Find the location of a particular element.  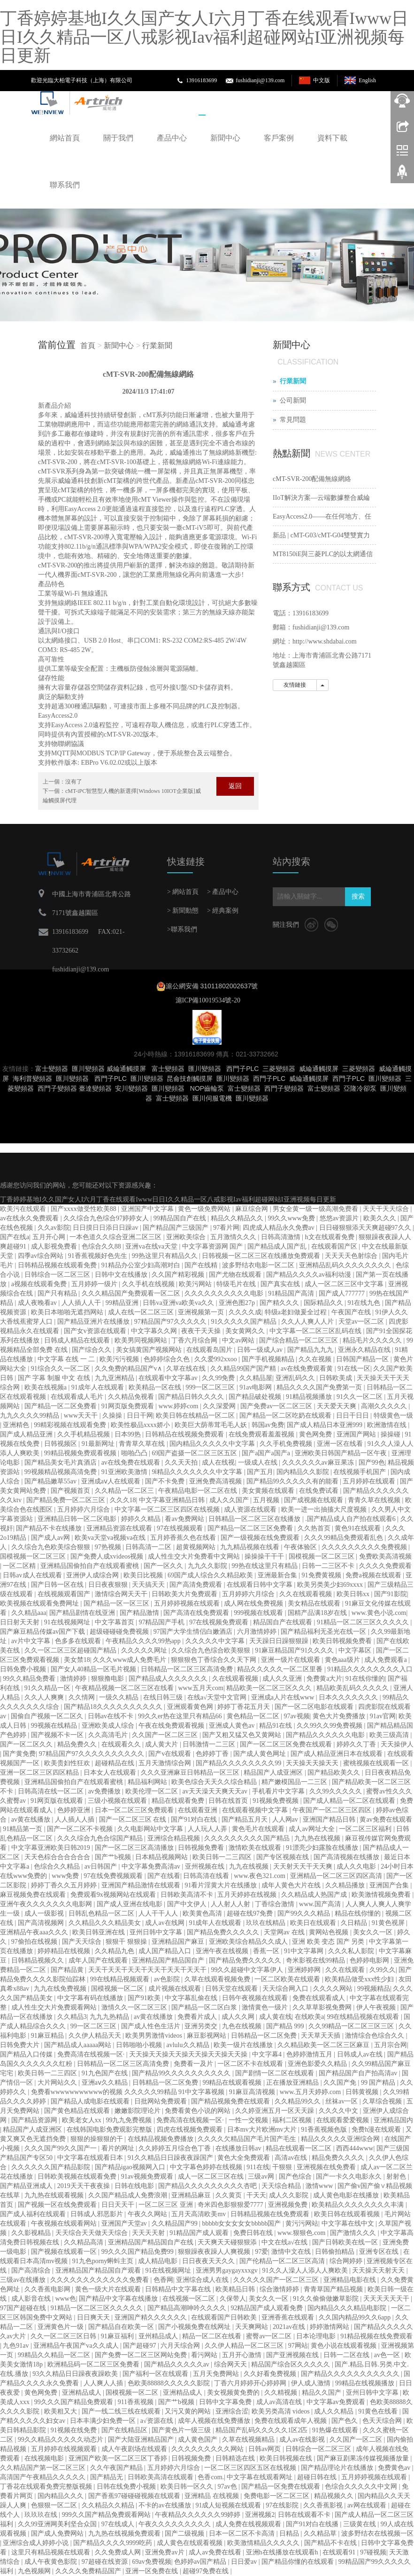

日精品 is located at coordinates (290, 2533).